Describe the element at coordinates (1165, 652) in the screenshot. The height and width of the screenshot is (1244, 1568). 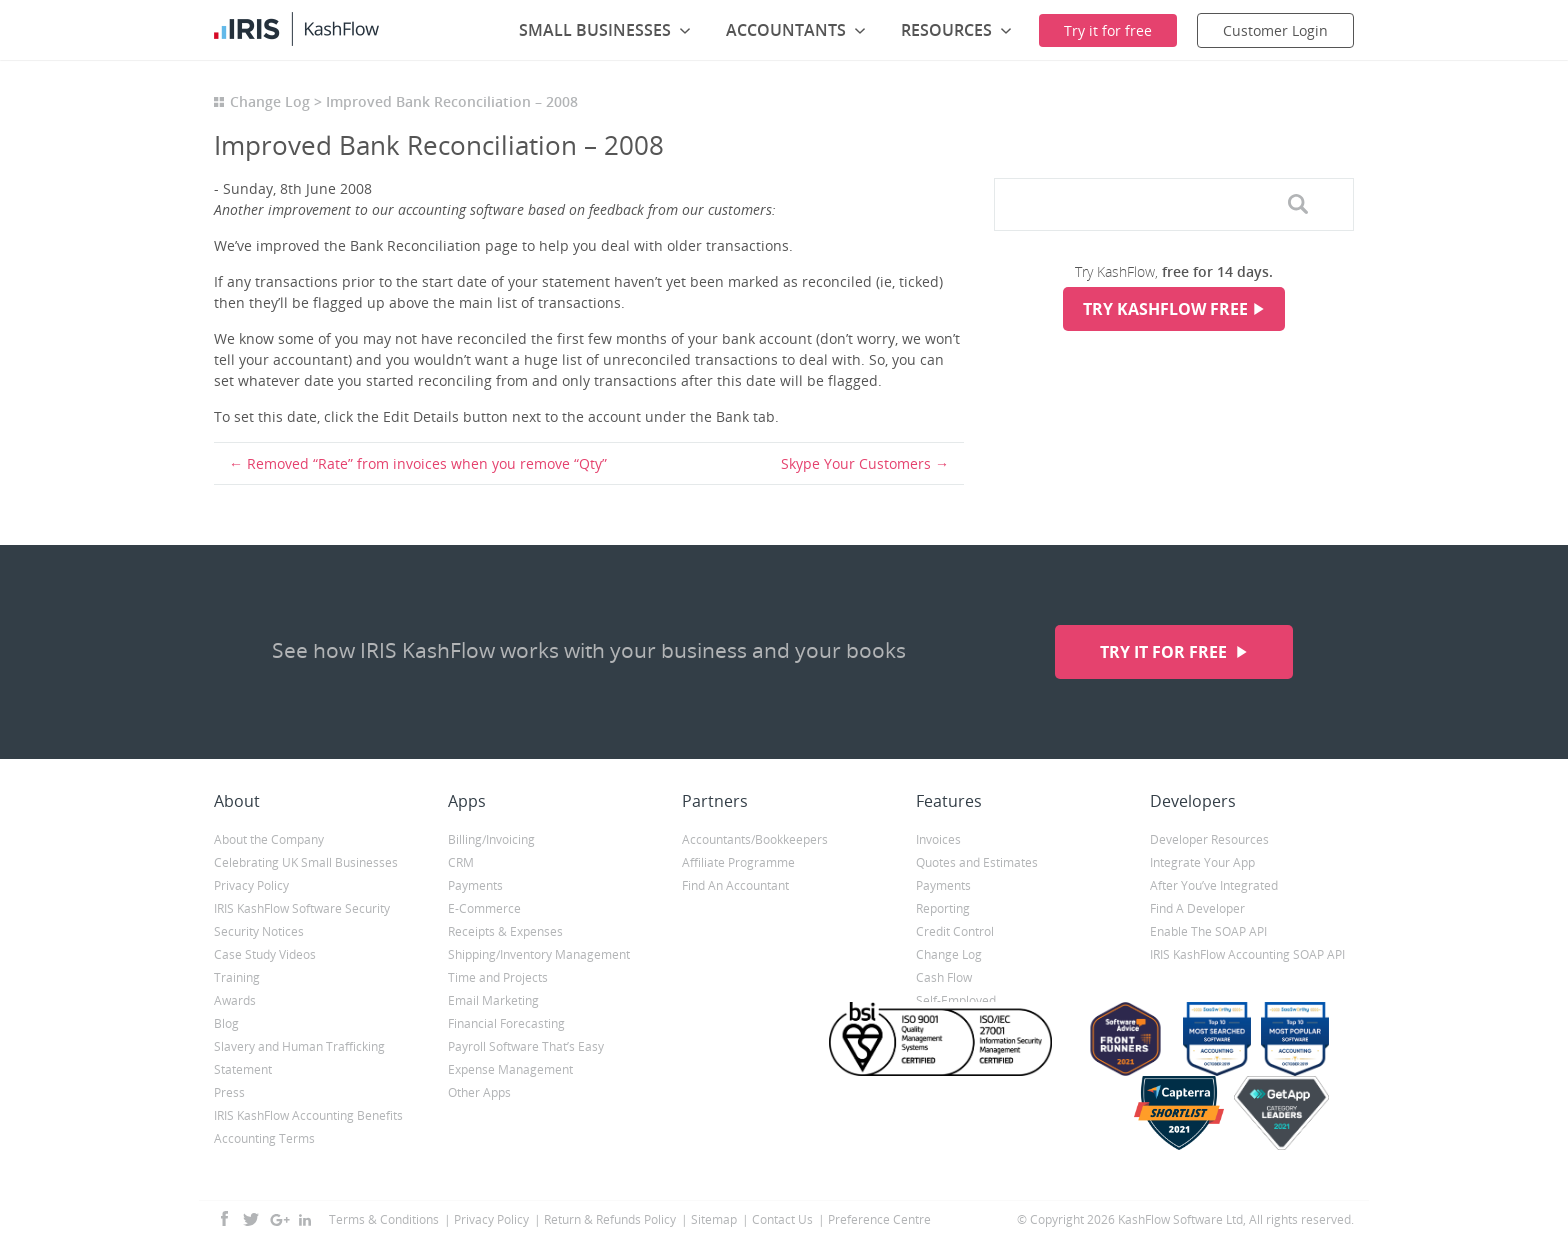
I see `Try it for free` at that location.